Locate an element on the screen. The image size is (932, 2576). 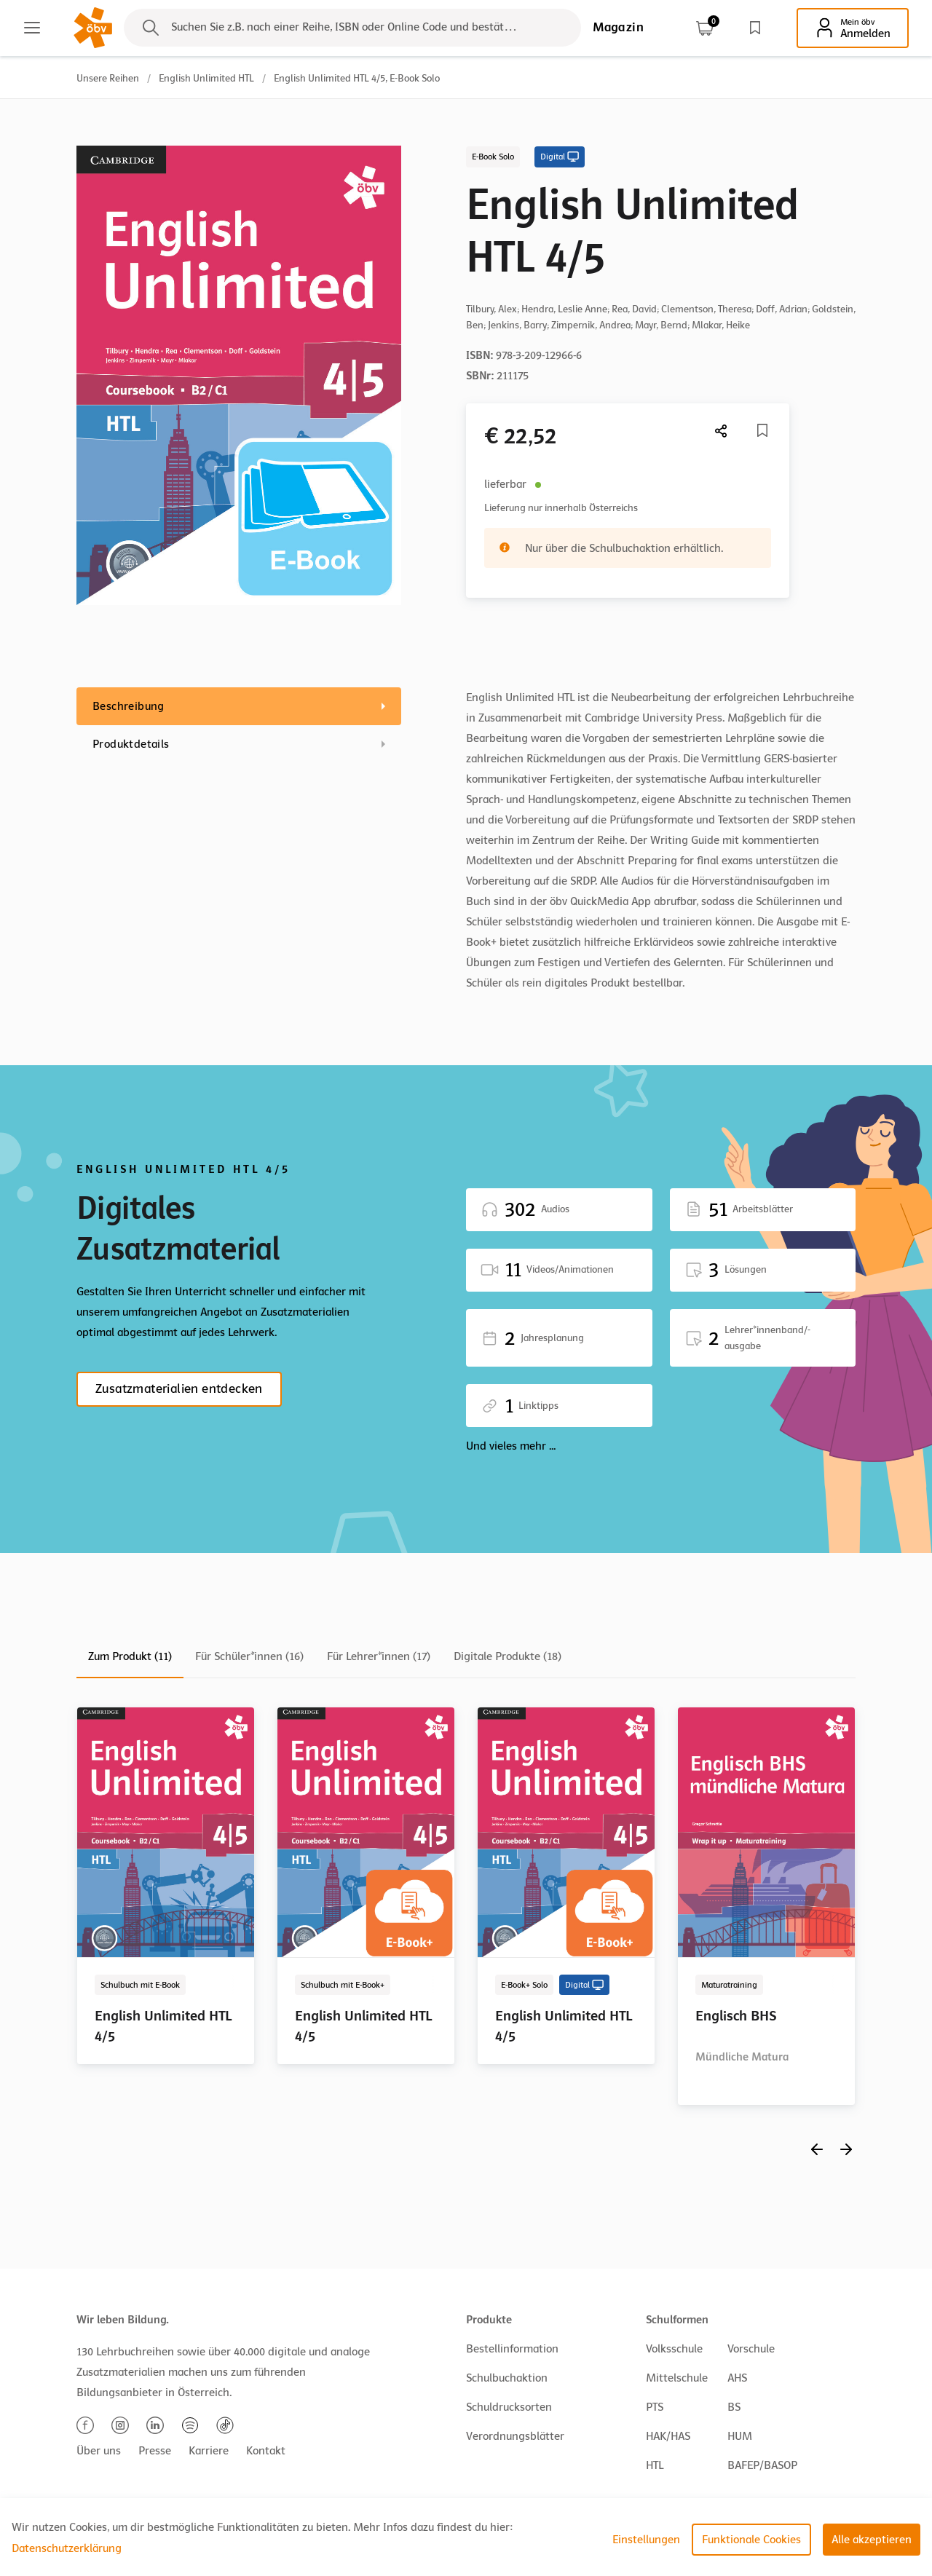
Karriere is located at coordinates (209, 2450).